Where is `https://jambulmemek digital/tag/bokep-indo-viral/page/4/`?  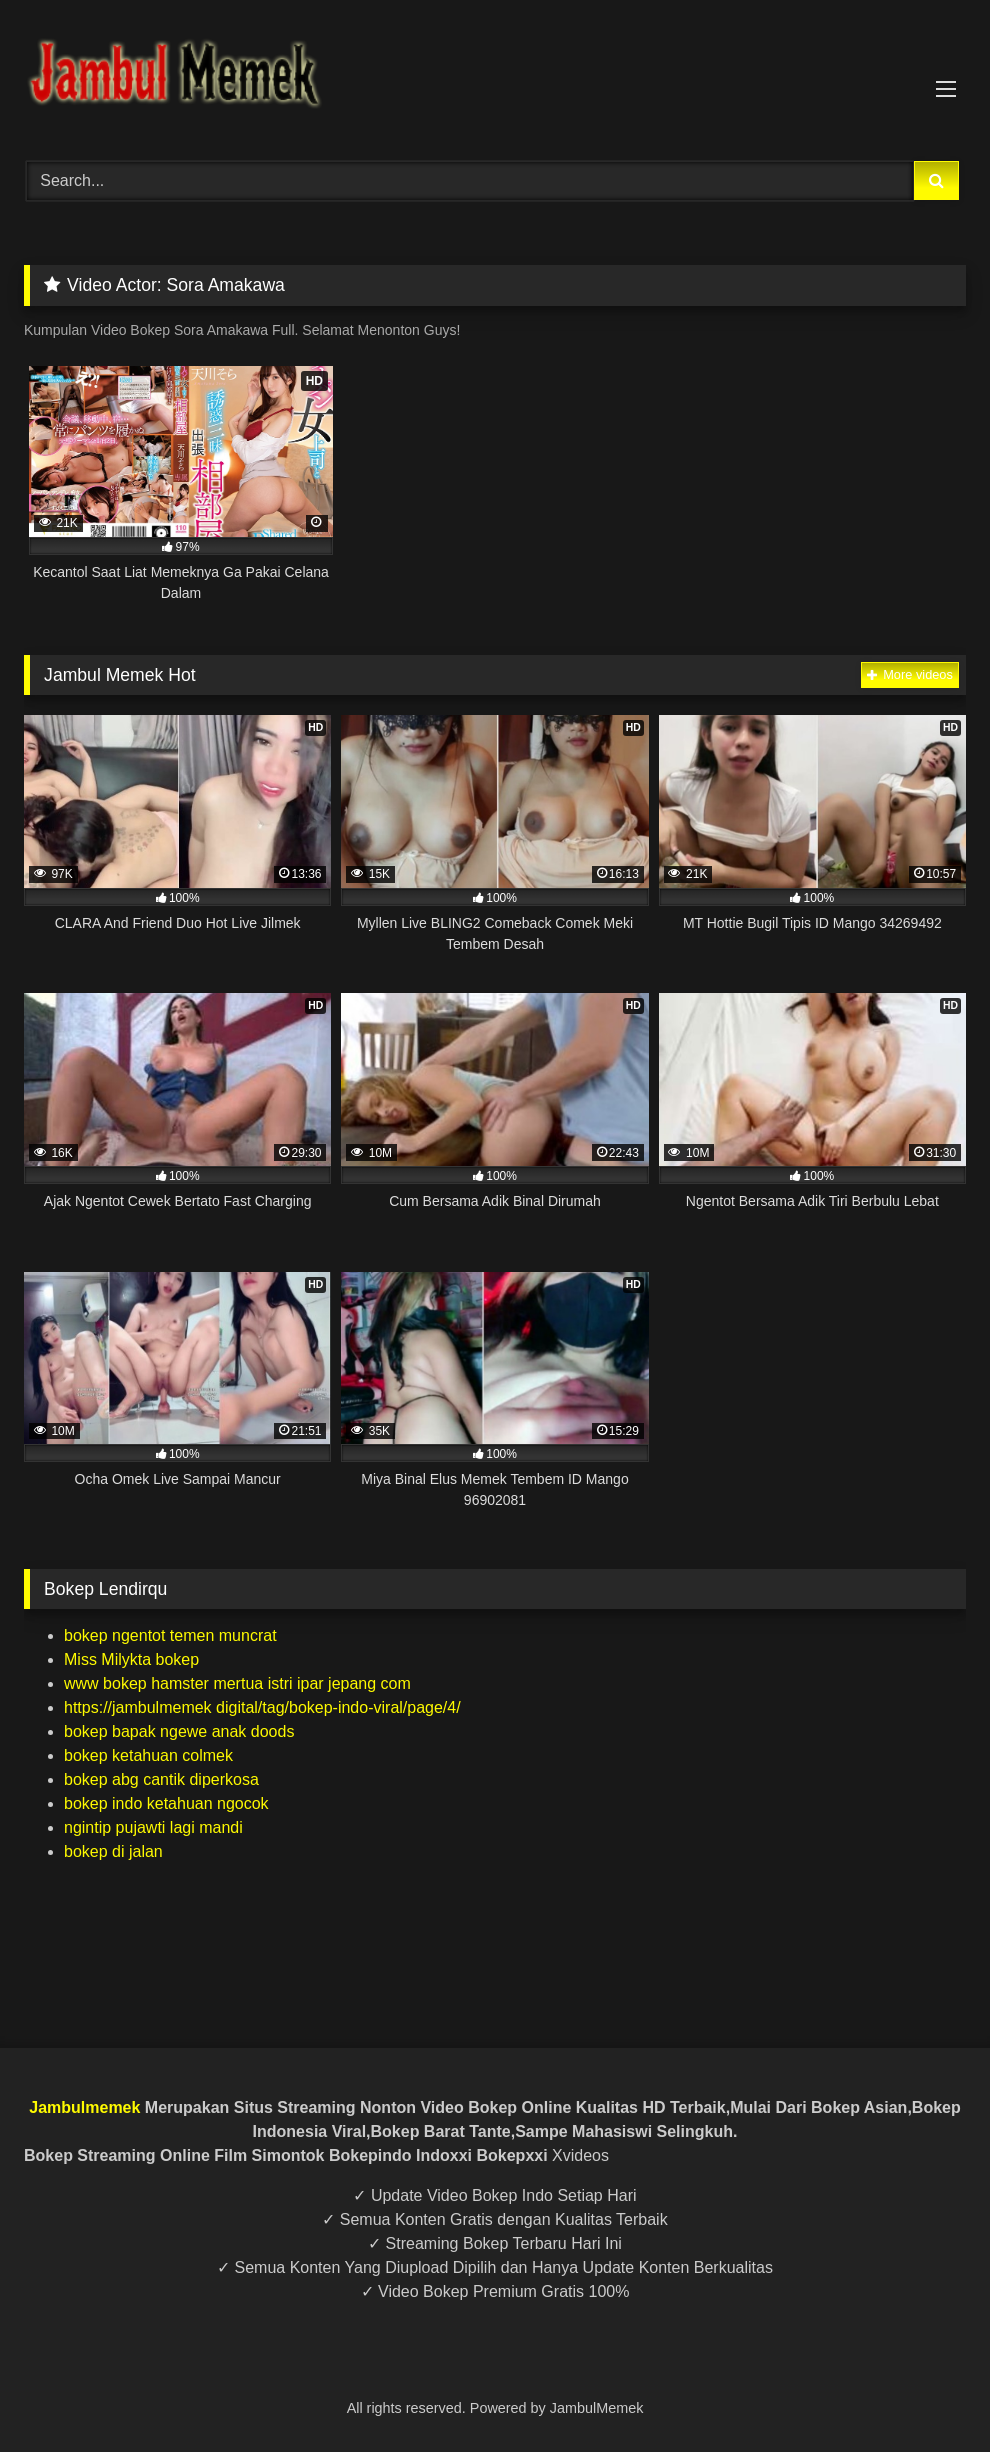
https://jambulmemek digital/tag/bokep-indo-viral/page/4/ is located at coordinates (262, 1707).